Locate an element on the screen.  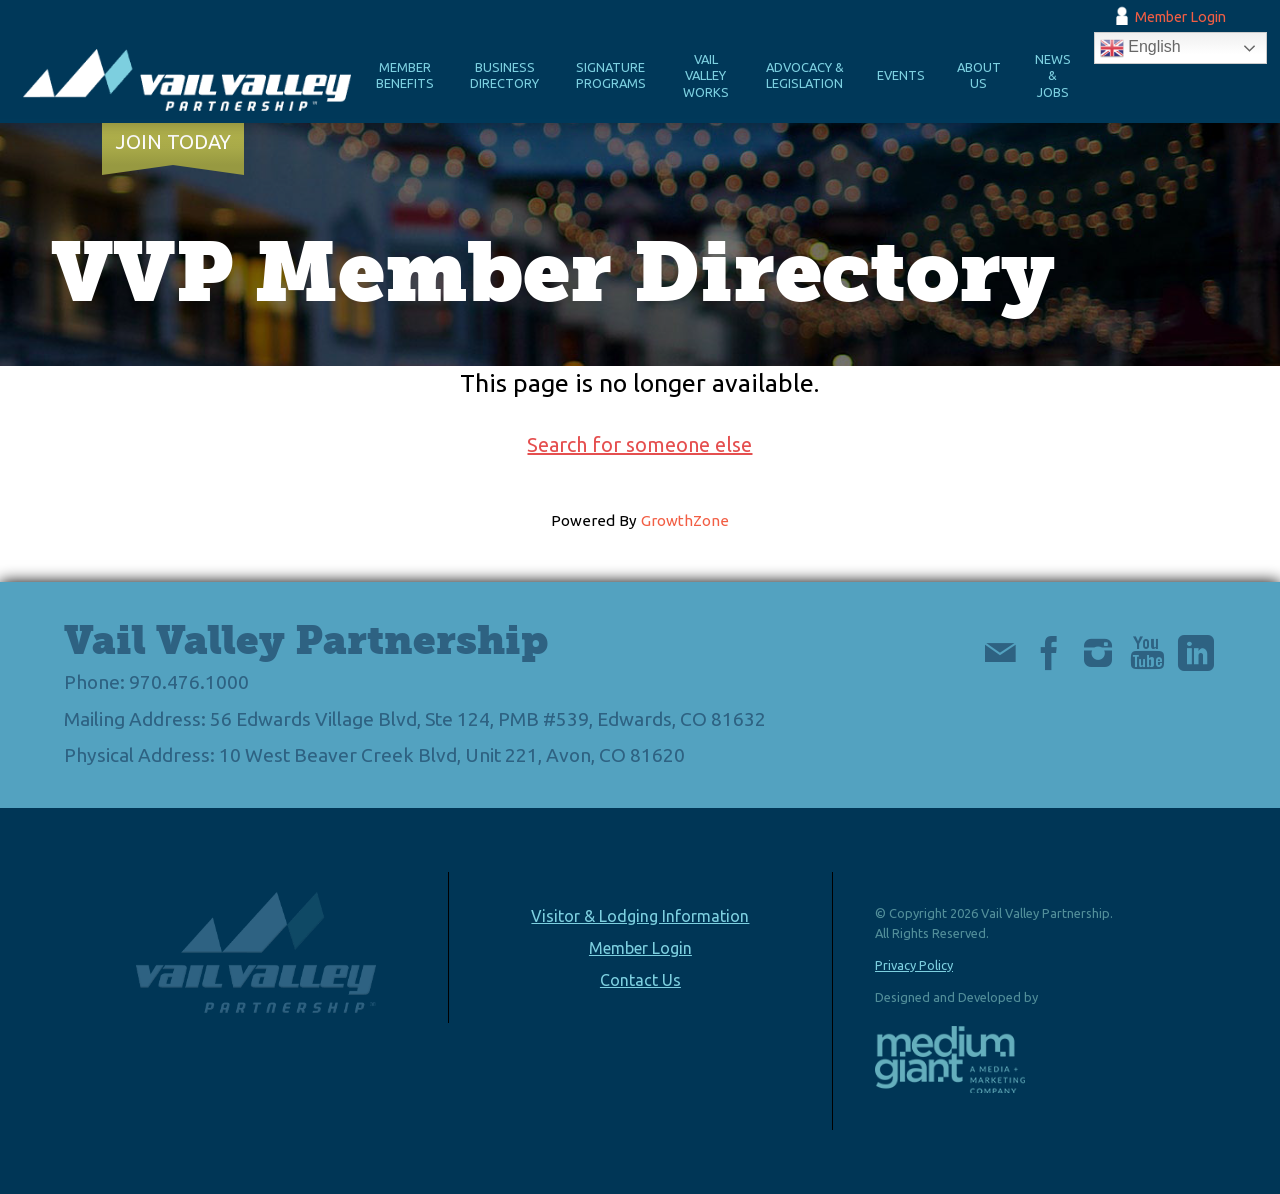
Business Directory is located at coordinates (504, 75).